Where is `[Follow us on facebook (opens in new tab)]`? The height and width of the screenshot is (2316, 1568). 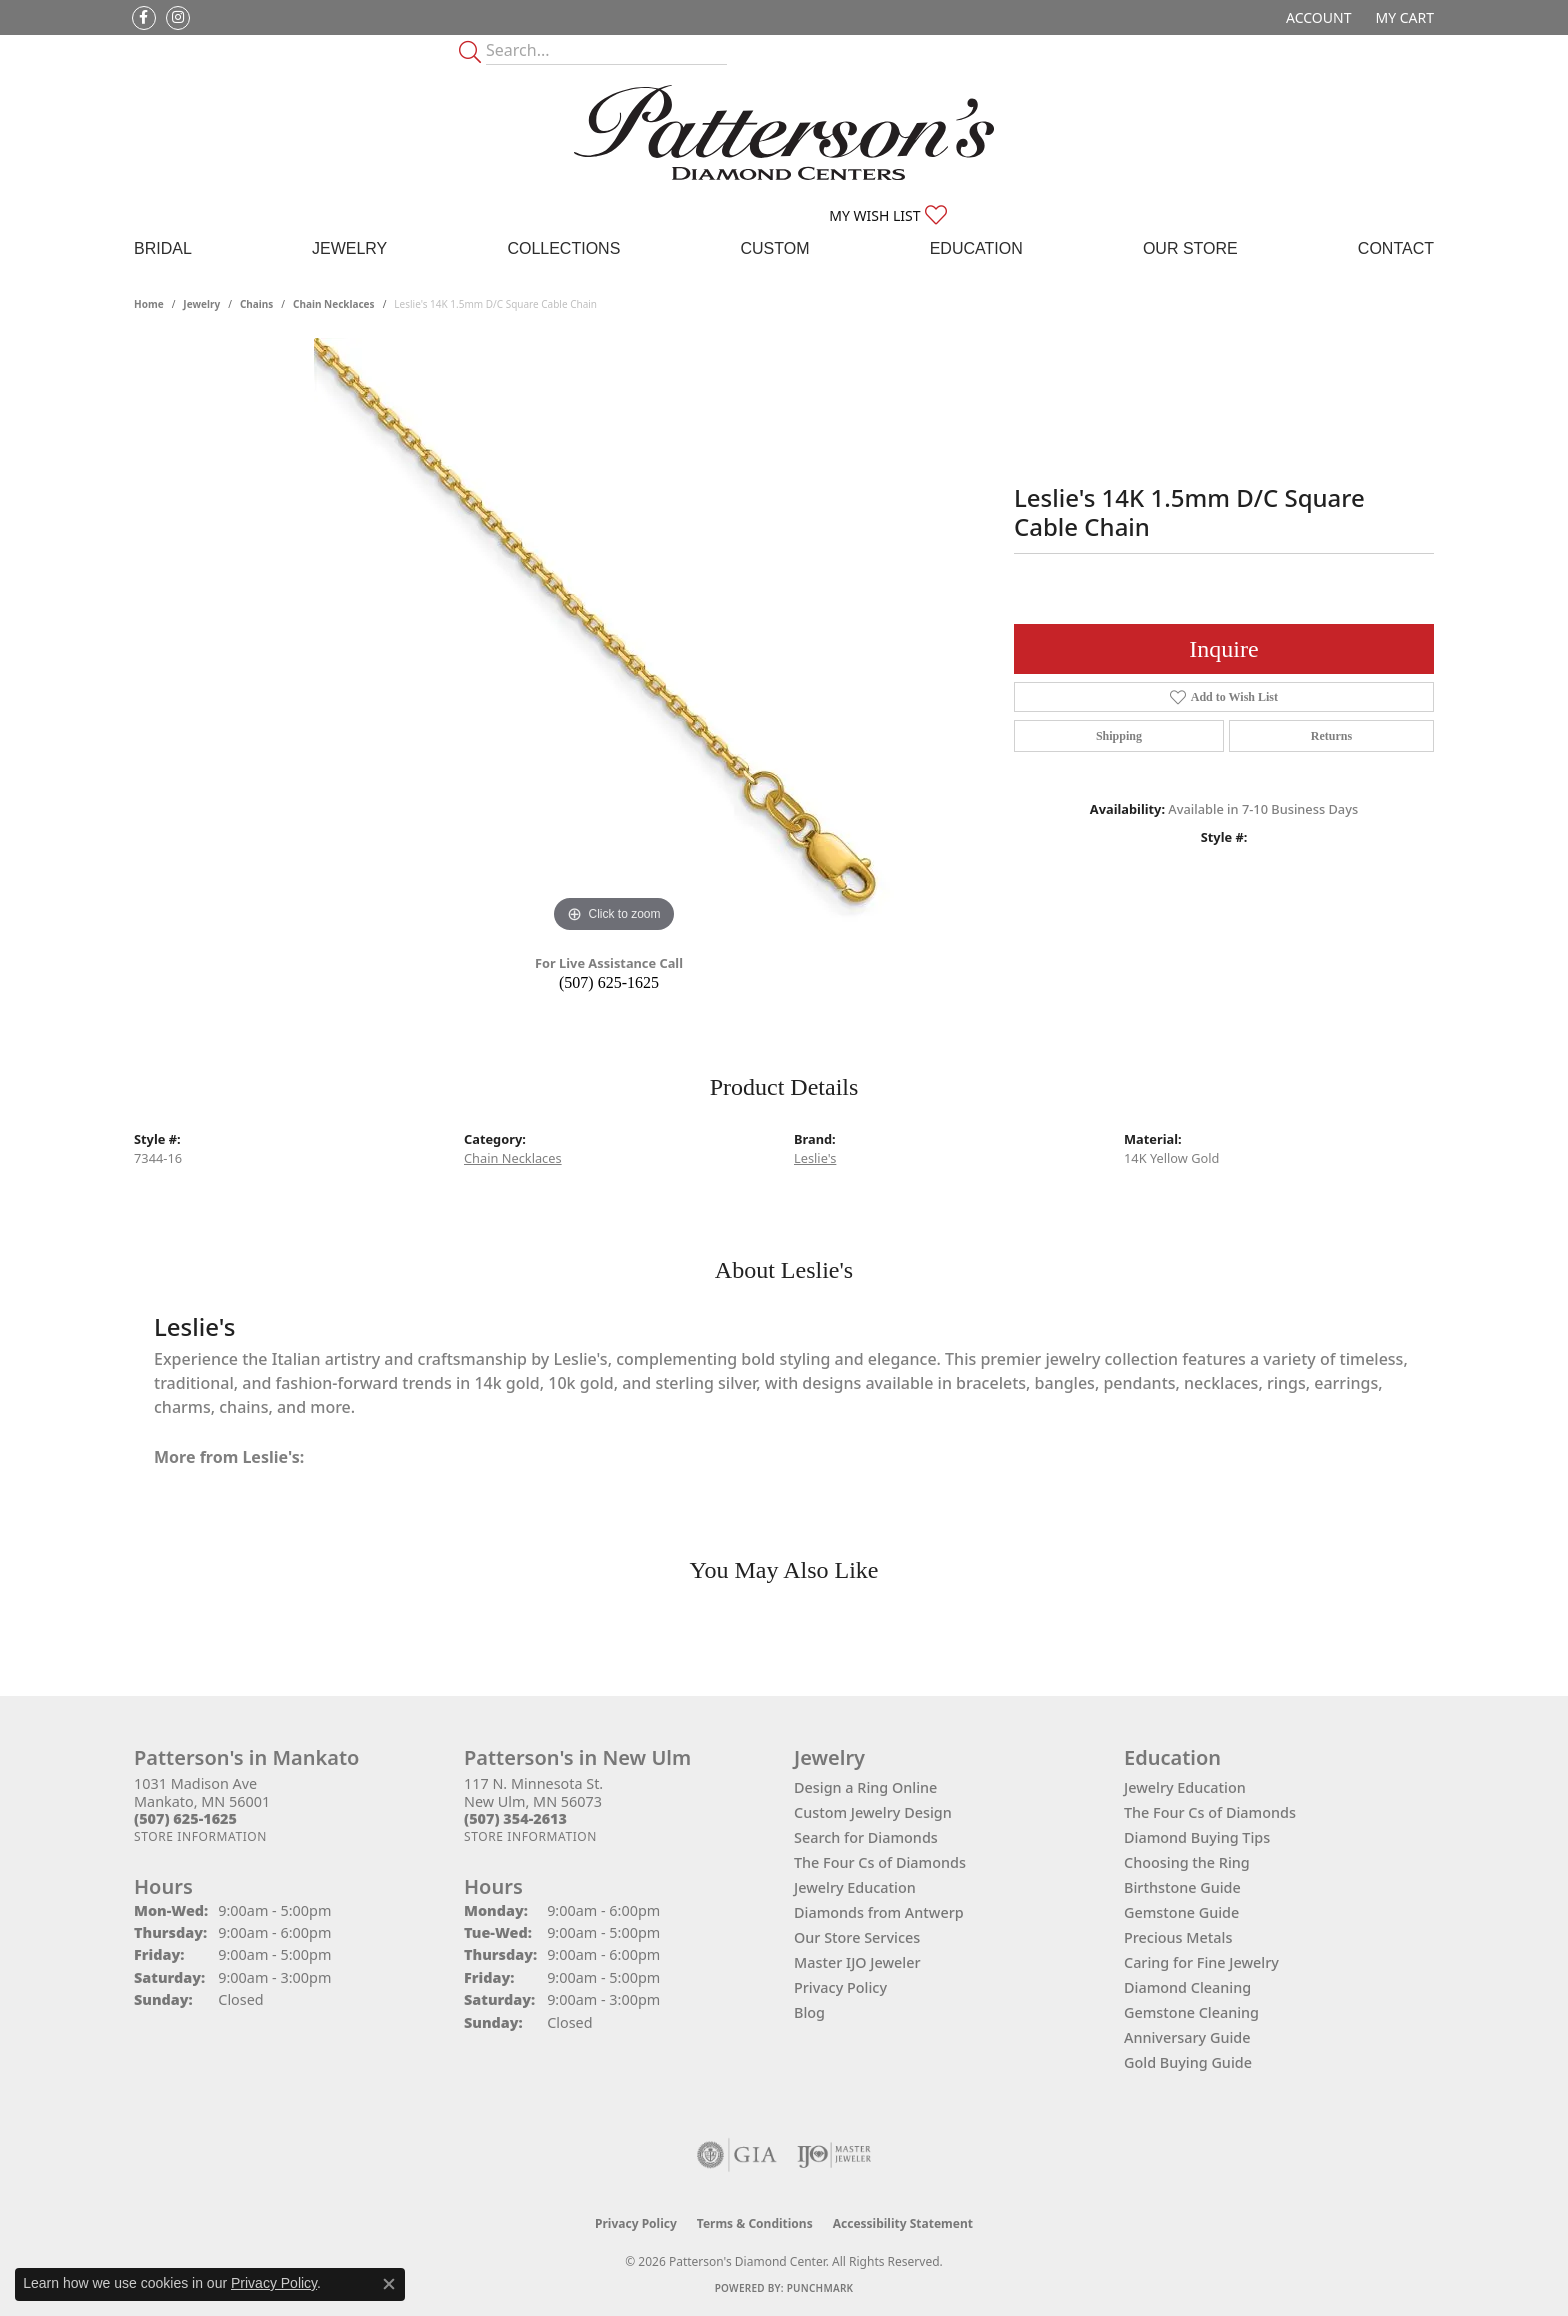
[Follow us on facebook (opens in new tab)] is located at coordinates (144, 18).